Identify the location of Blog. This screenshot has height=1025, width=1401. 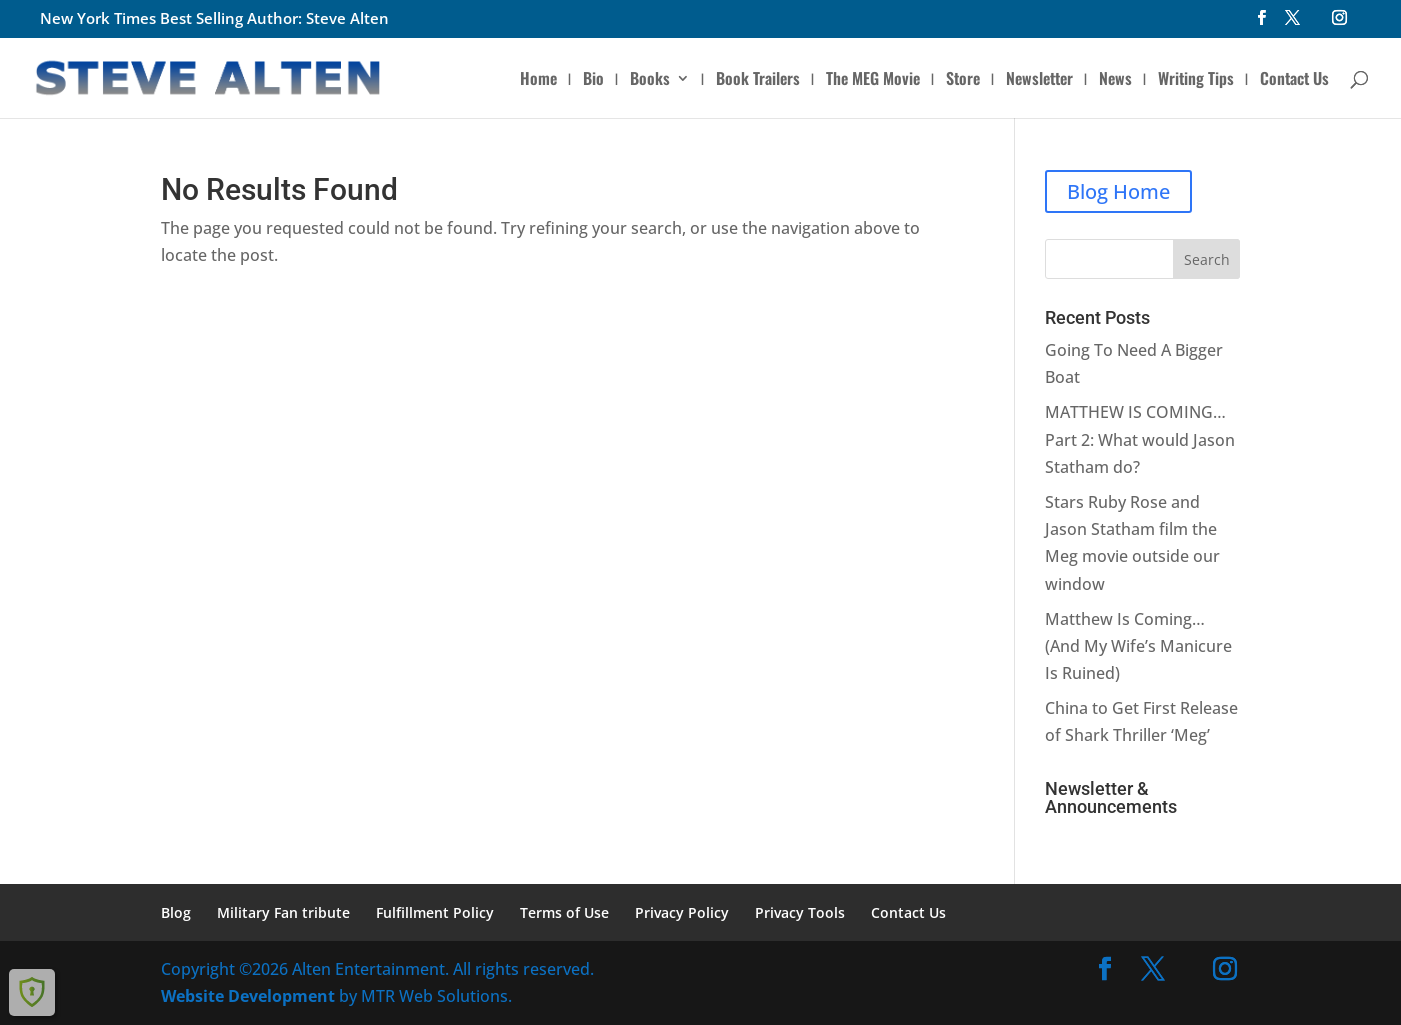
(176, 912).